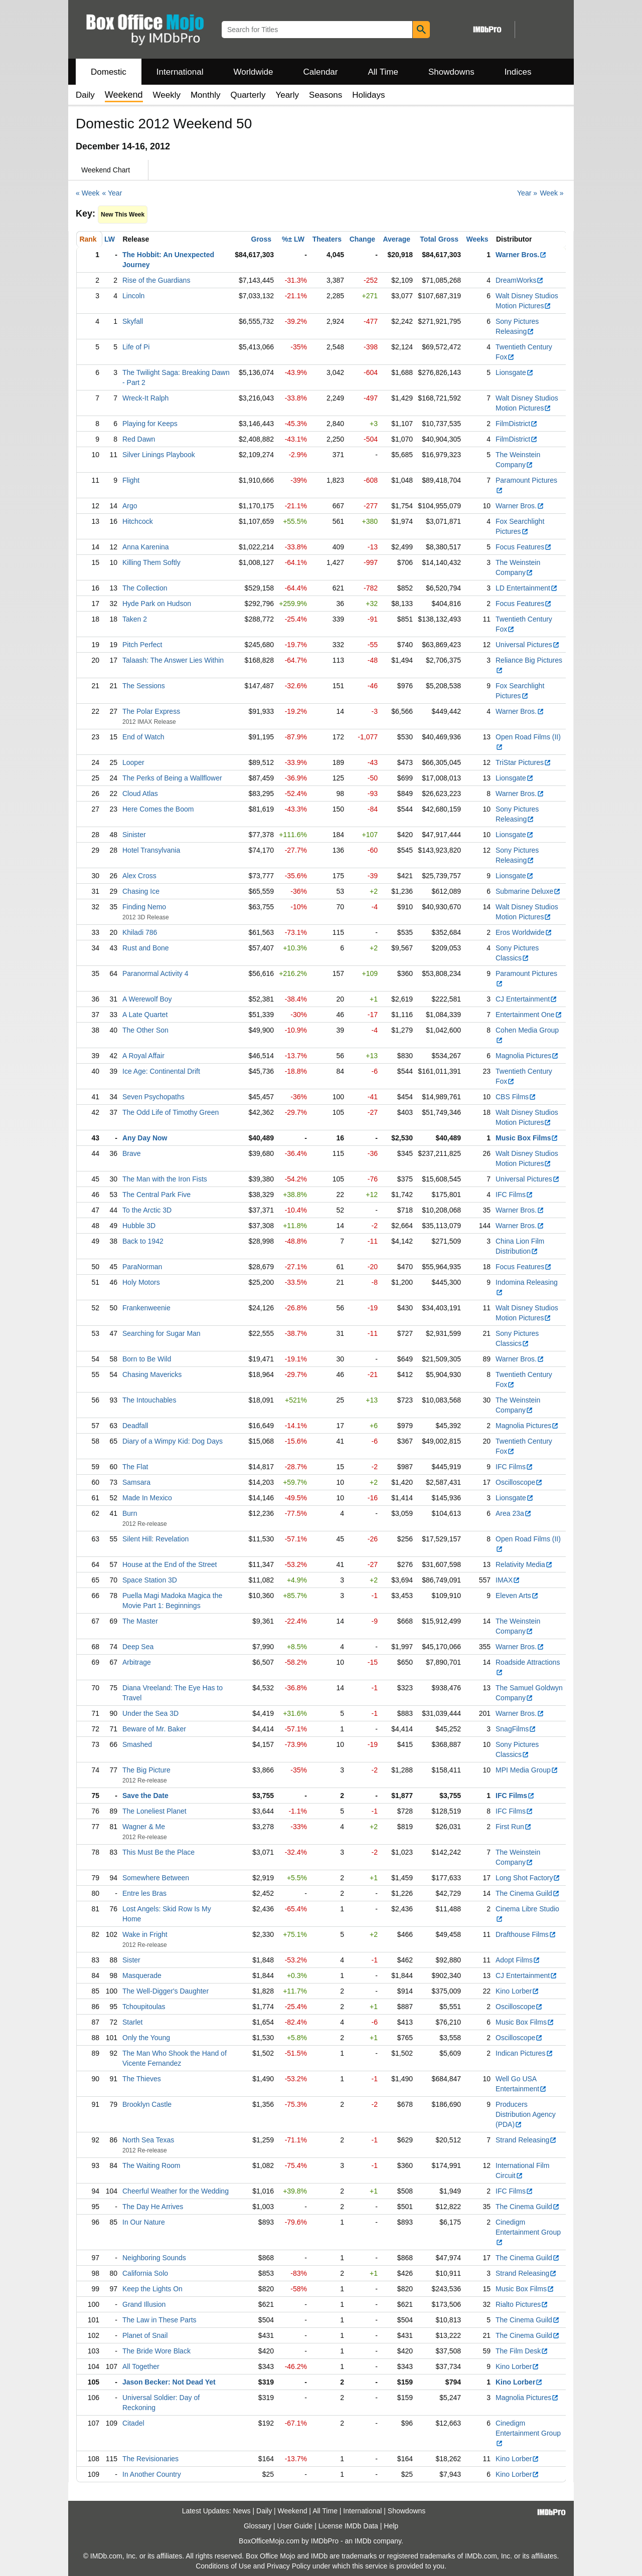  Describe the element at coordinates (147, 2104) in the screenshot. I see `Brooklyn Castle` at that location.